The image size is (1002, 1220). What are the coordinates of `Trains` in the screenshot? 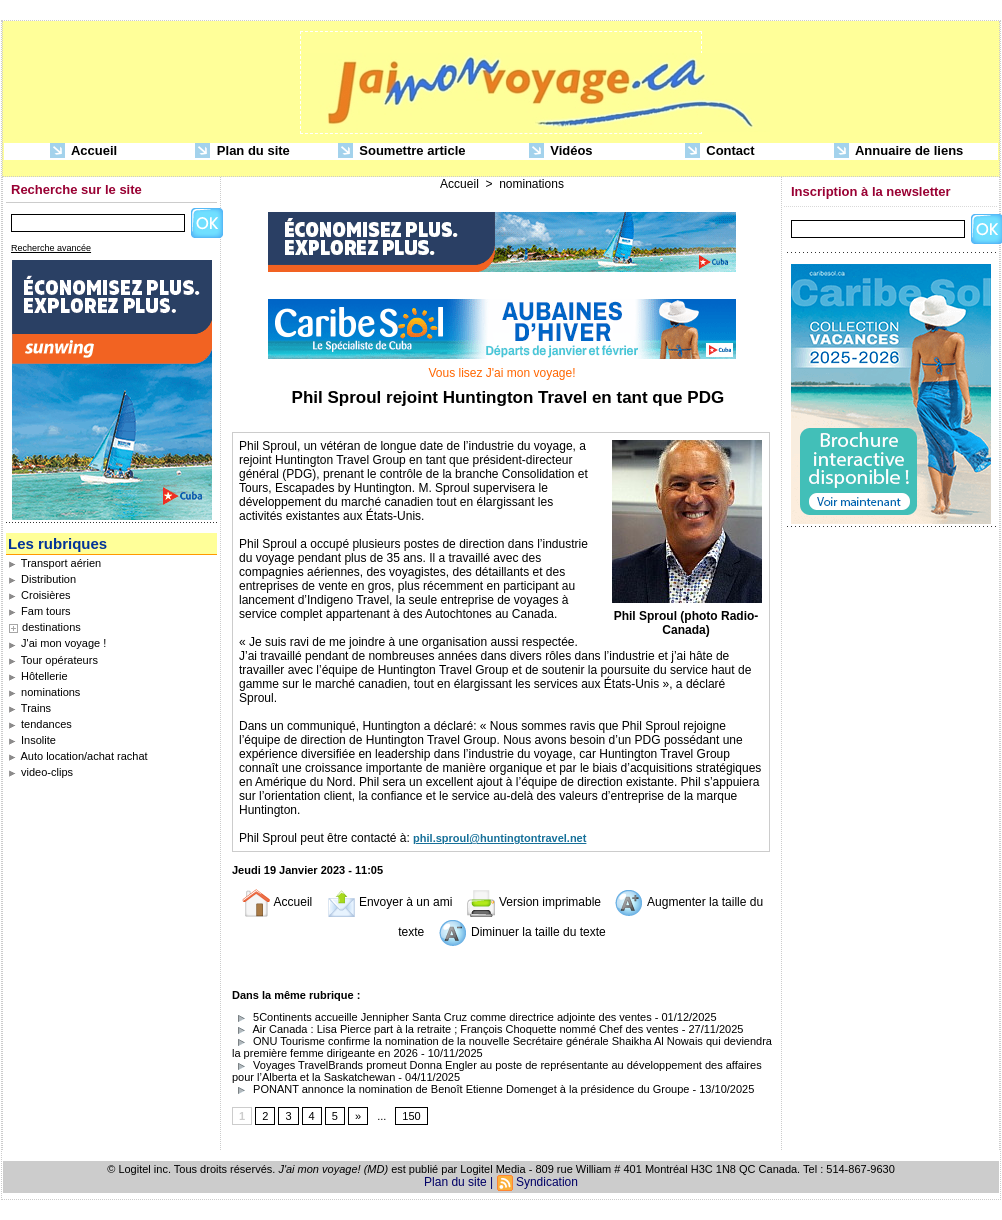 It's located at (29, 708).